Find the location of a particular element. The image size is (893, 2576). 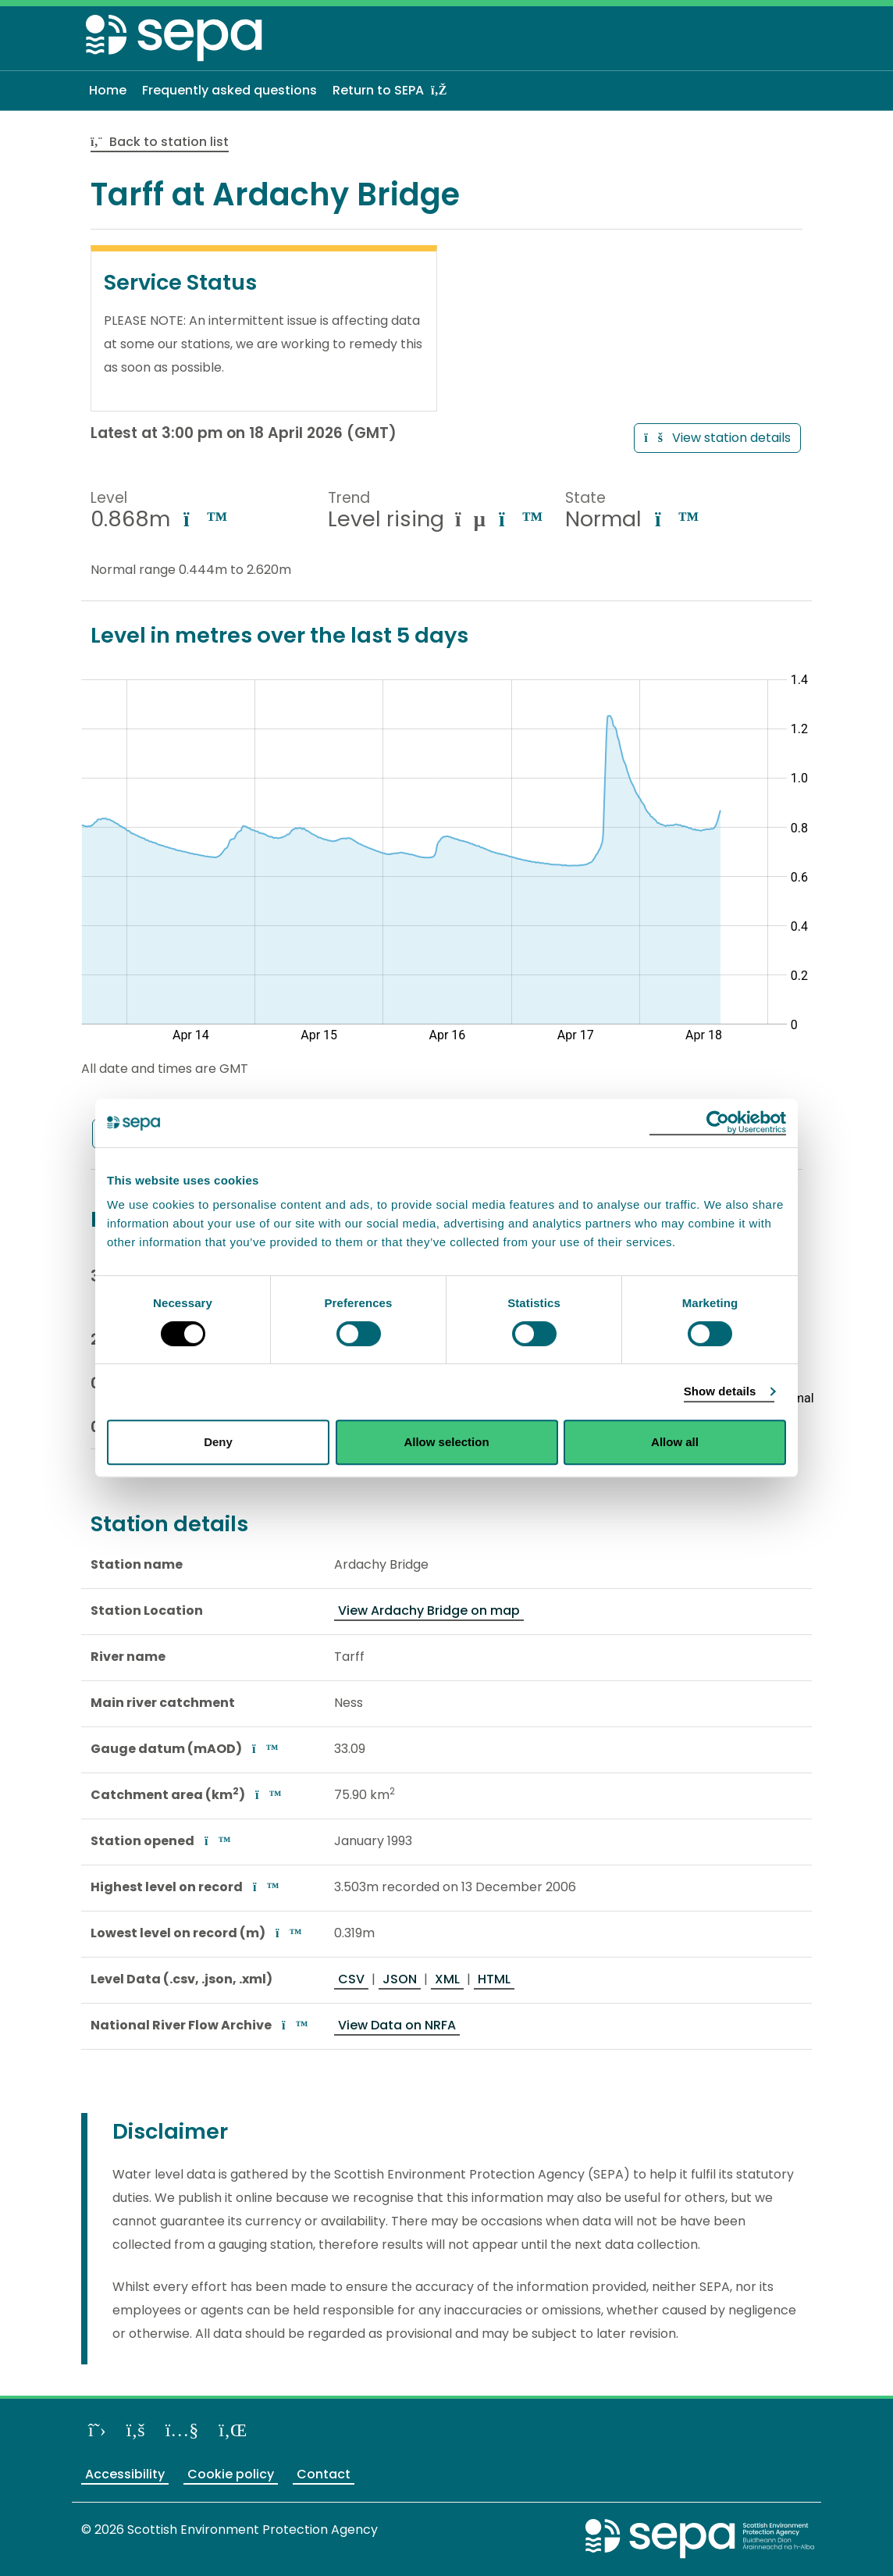

CSV is located at coordinates (351, 1979).